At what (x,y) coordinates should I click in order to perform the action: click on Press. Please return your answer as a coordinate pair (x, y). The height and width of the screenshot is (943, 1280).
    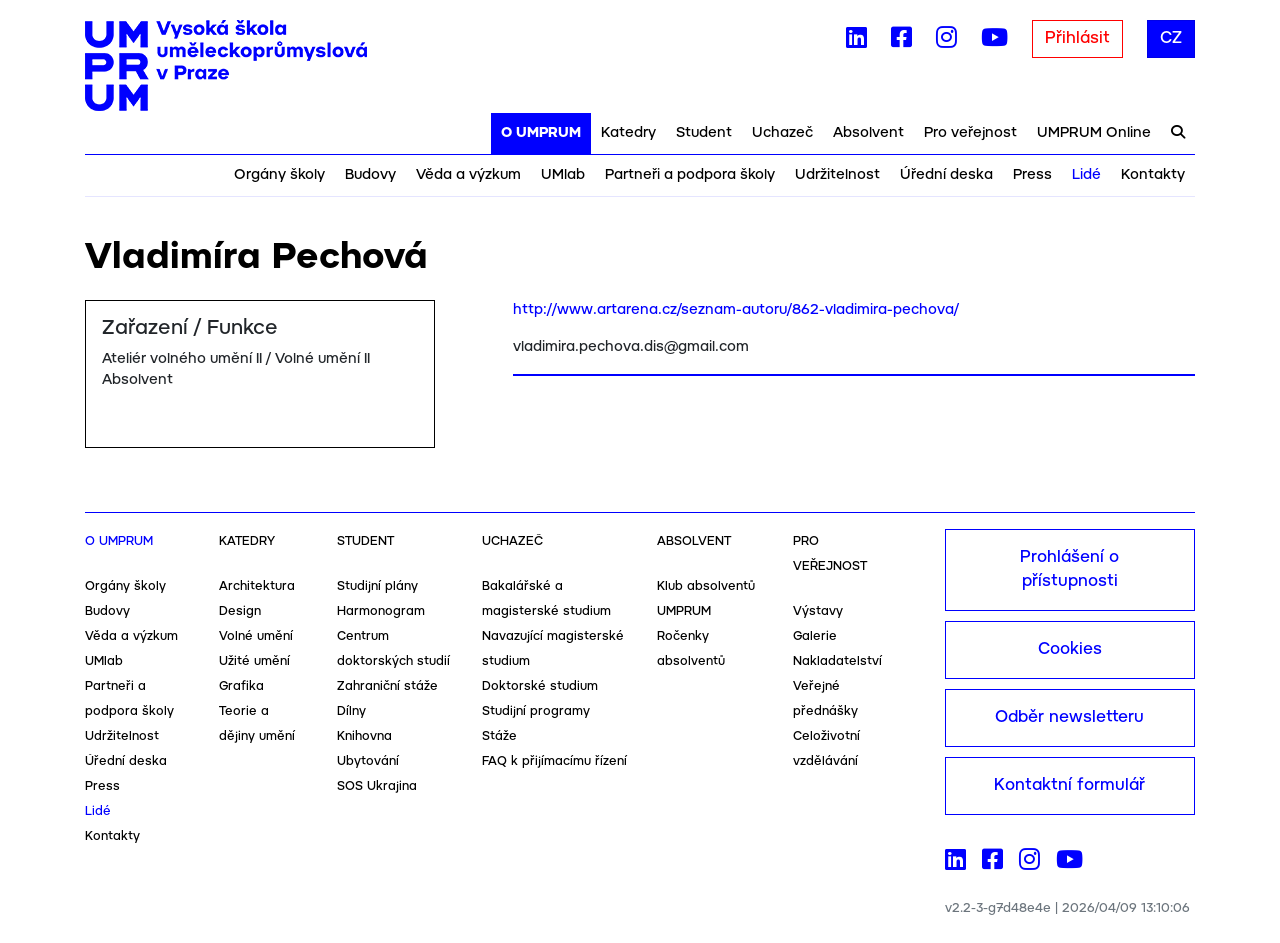
    Looking at the image, I should click on (1032, 175).